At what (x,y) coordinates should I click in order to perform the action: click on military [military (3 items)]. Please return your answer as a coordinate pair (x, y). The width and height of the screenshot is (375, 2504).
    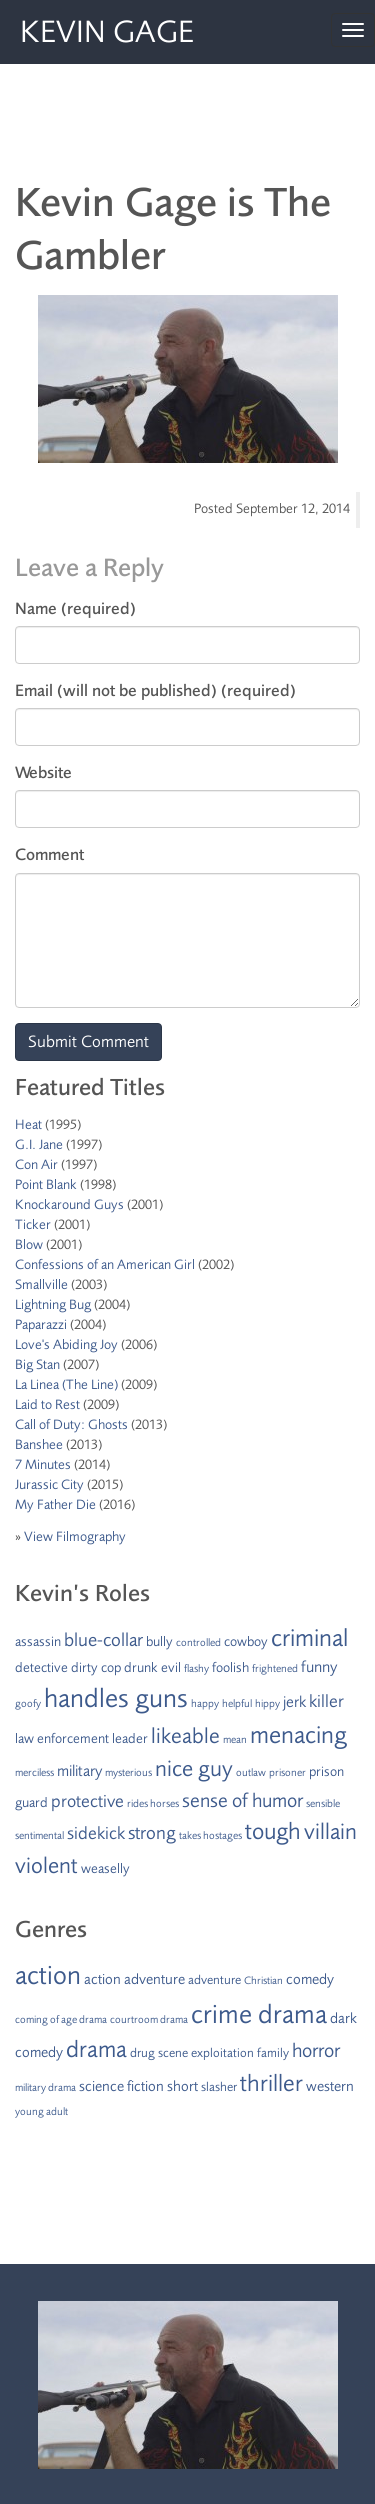
    Looking at the image, I should click on (79, 1771).